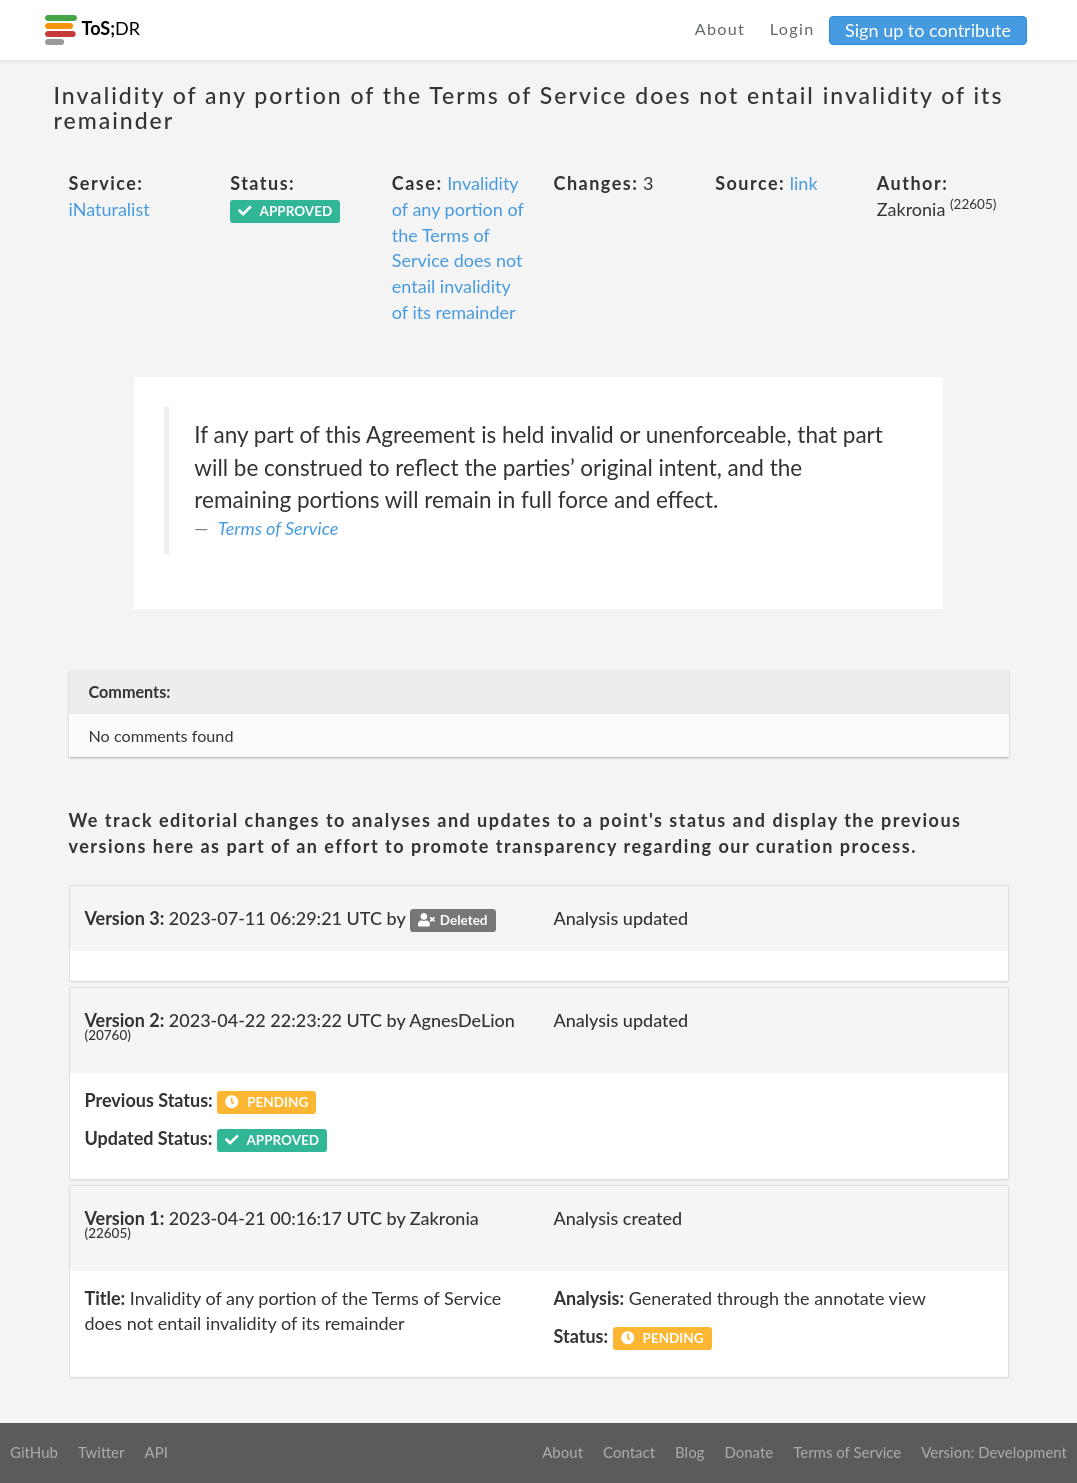 This screenshot has height=1483, width=1077. I want to click on GitHub, so click(34, 1452).